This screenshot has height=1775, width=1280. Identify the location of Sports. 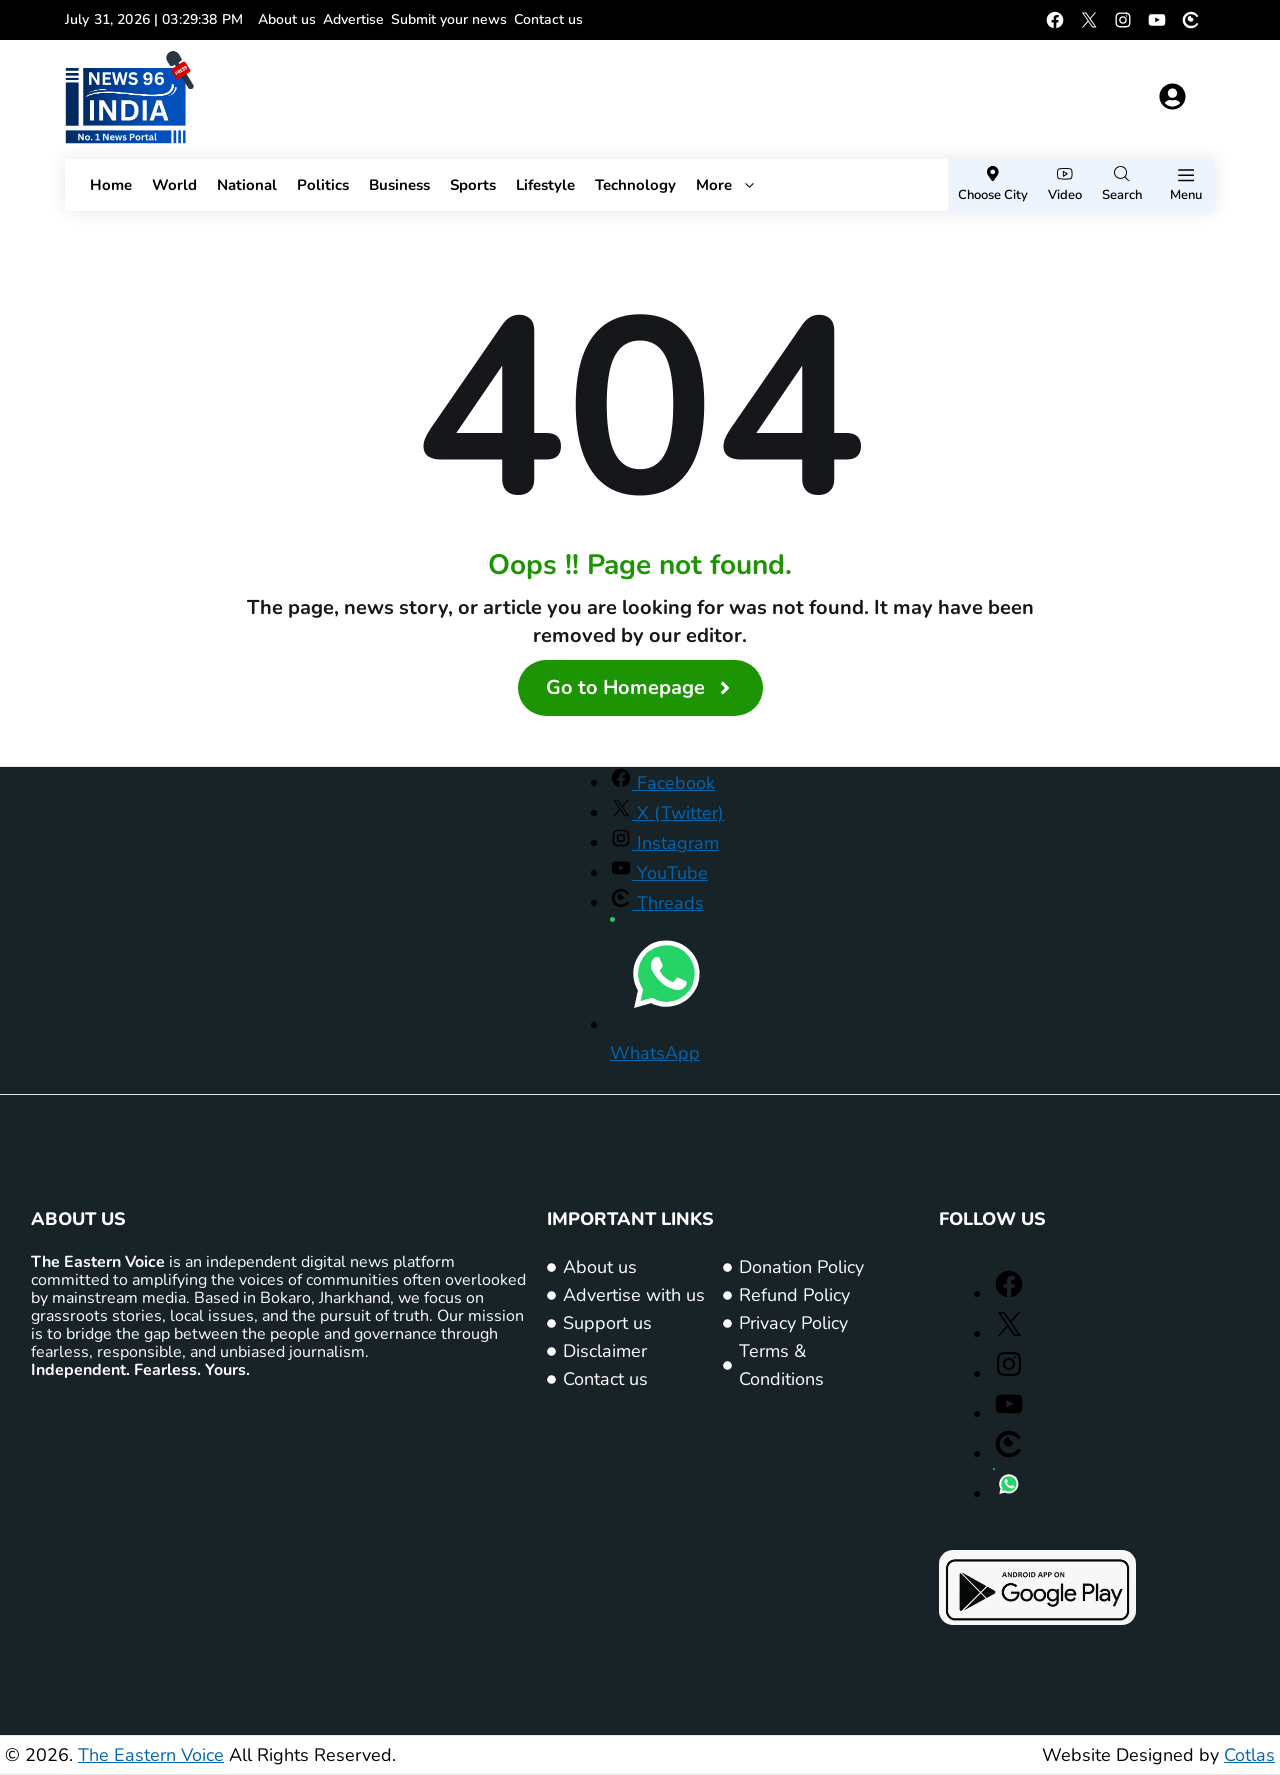
(473, 185).